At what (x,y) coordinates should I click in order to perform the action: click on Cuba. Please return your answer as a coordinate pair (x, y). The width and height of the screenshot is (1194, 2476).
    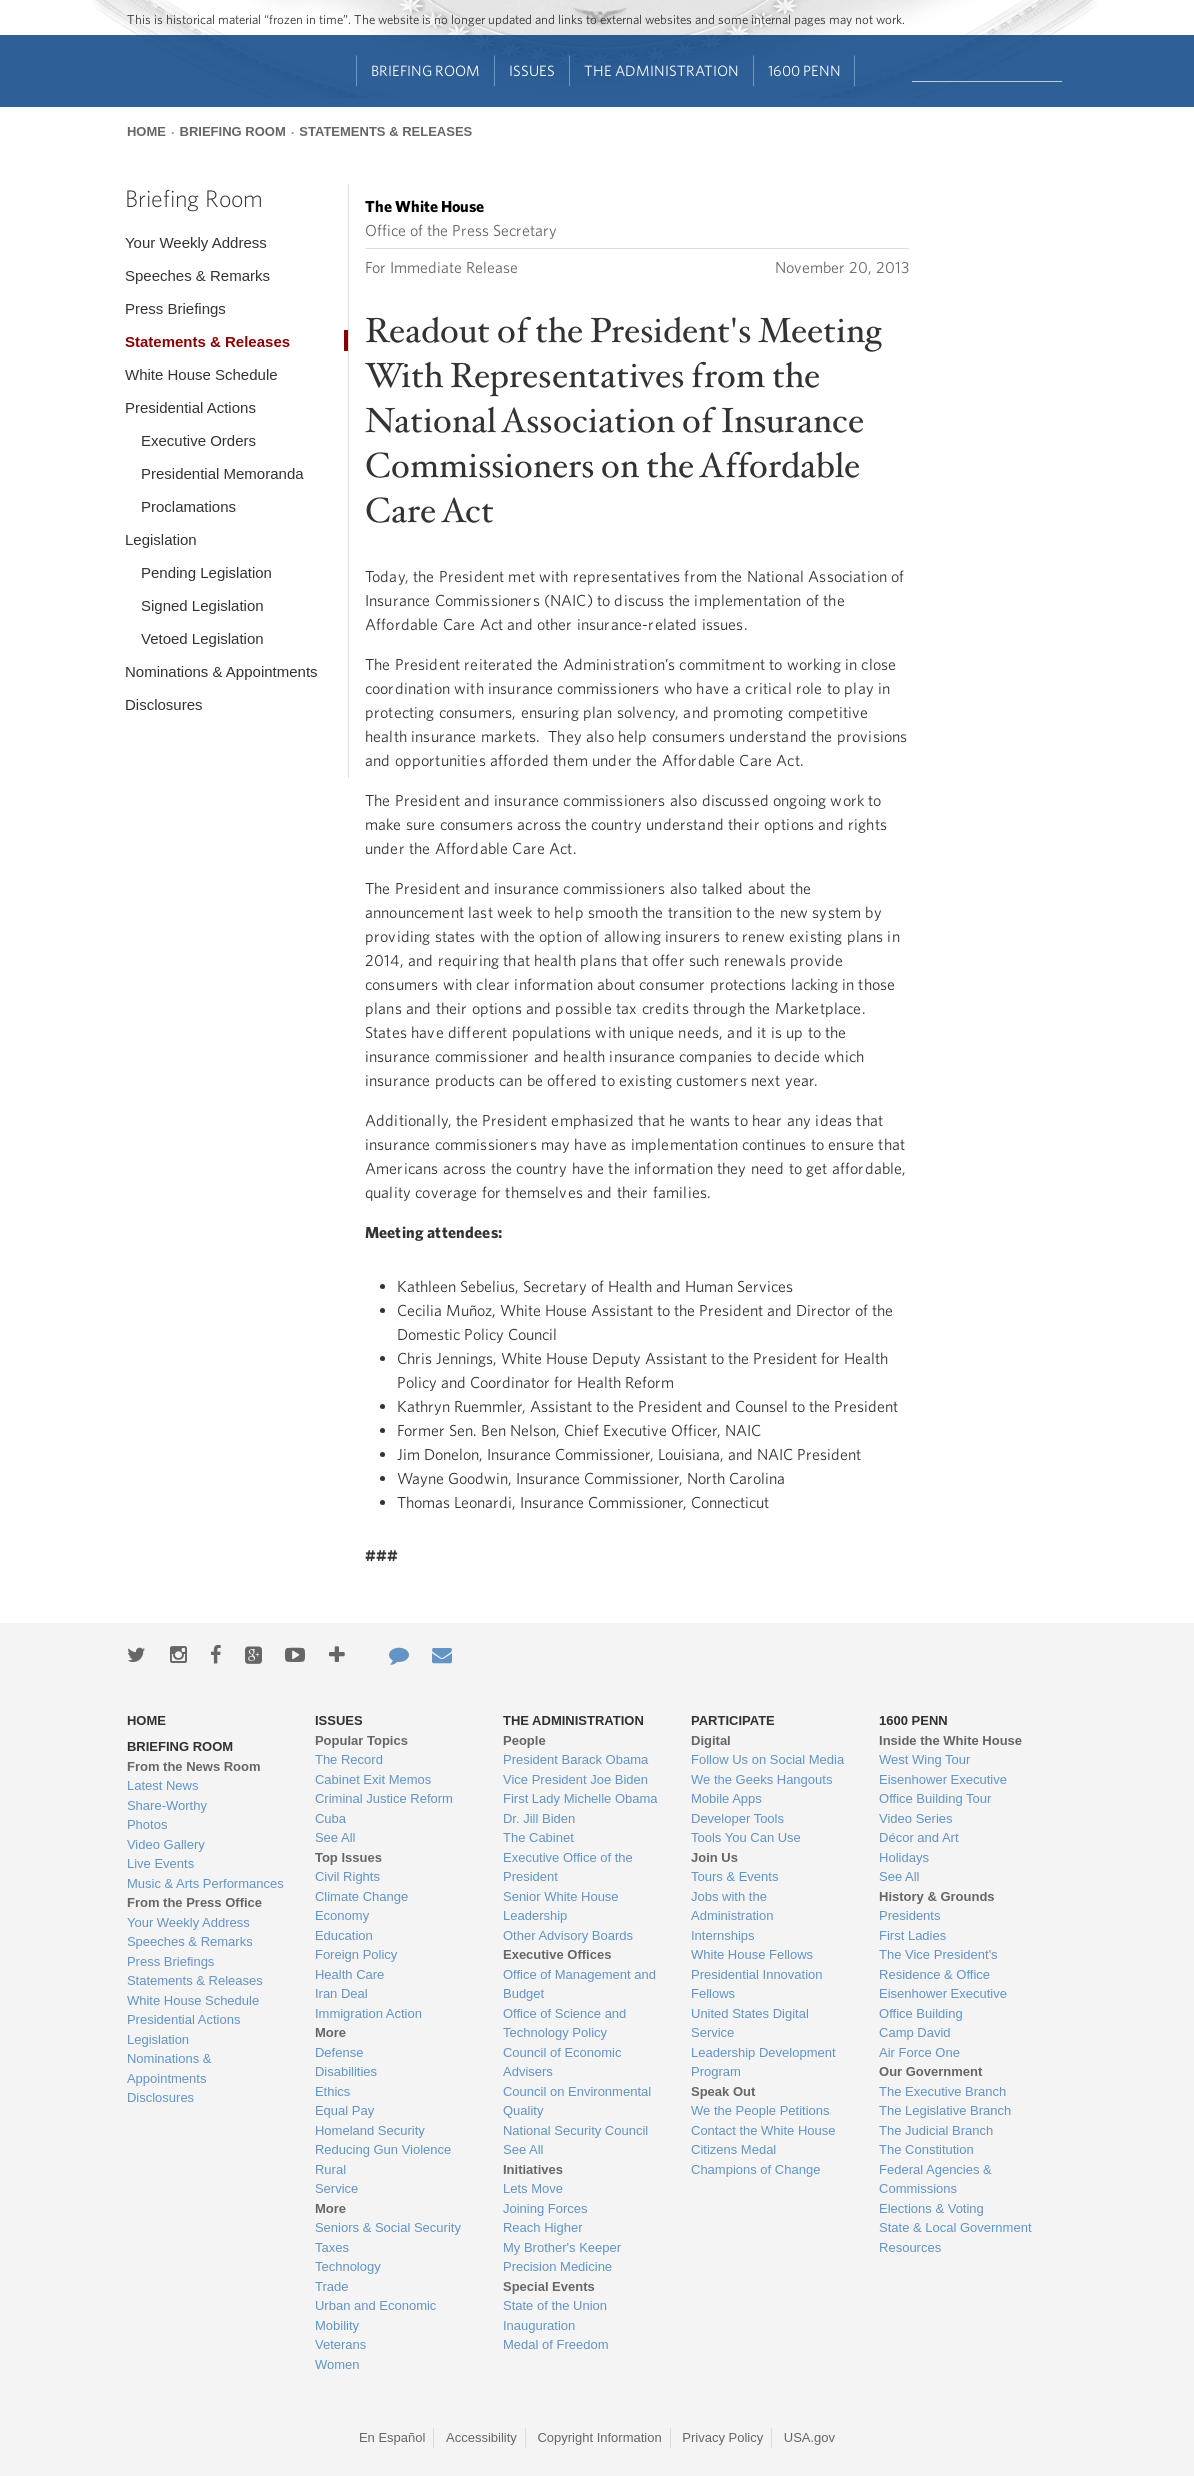
    Looking at the image, I should click on (330, 1818).